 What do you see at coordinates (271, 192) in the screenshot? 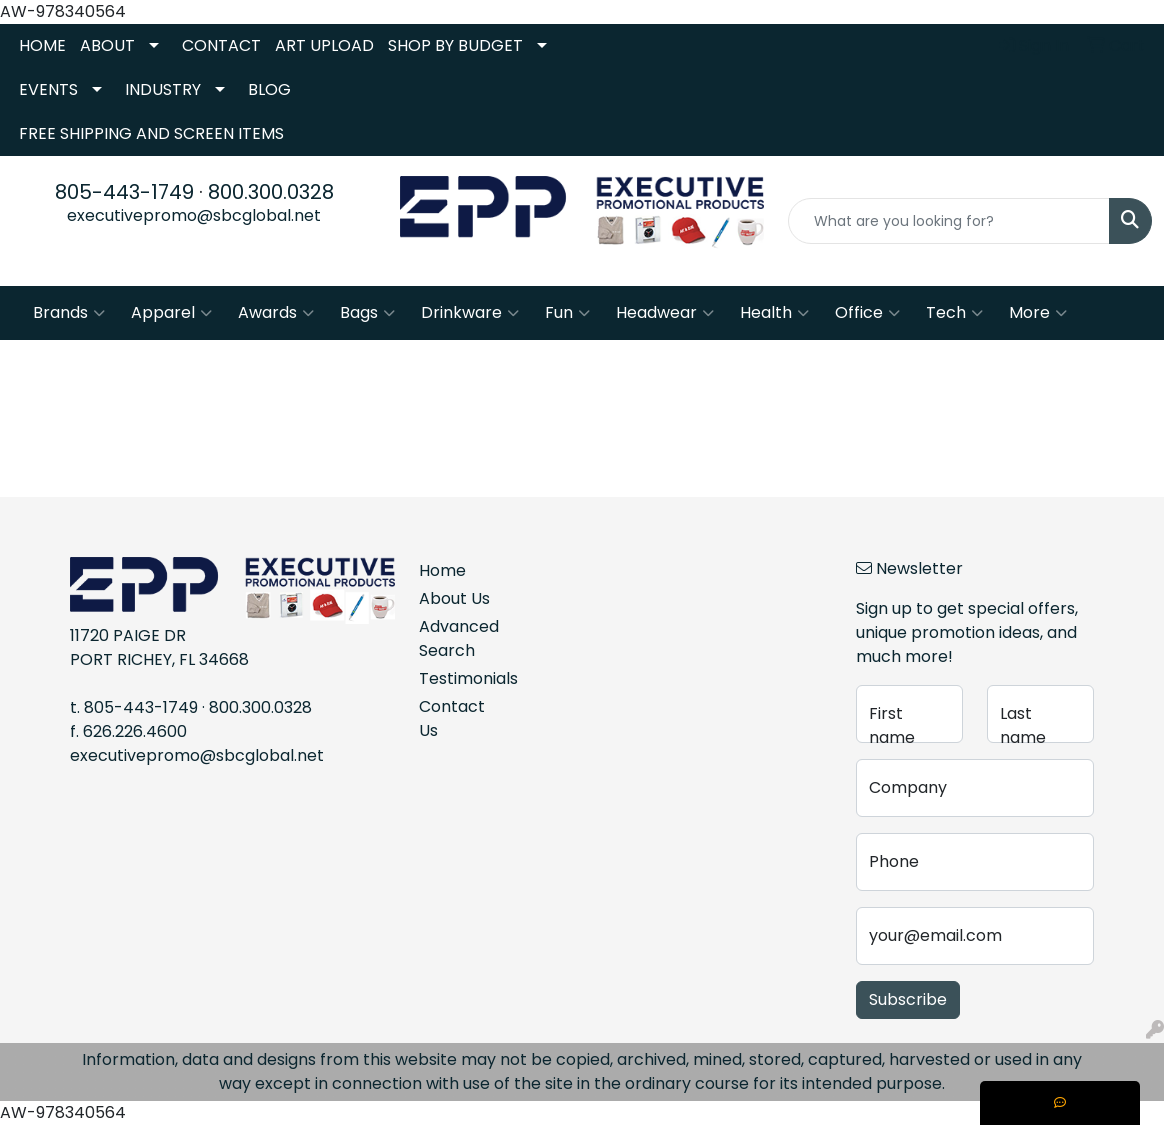
I see `800.300.0328` at bounding box center [271, 192].